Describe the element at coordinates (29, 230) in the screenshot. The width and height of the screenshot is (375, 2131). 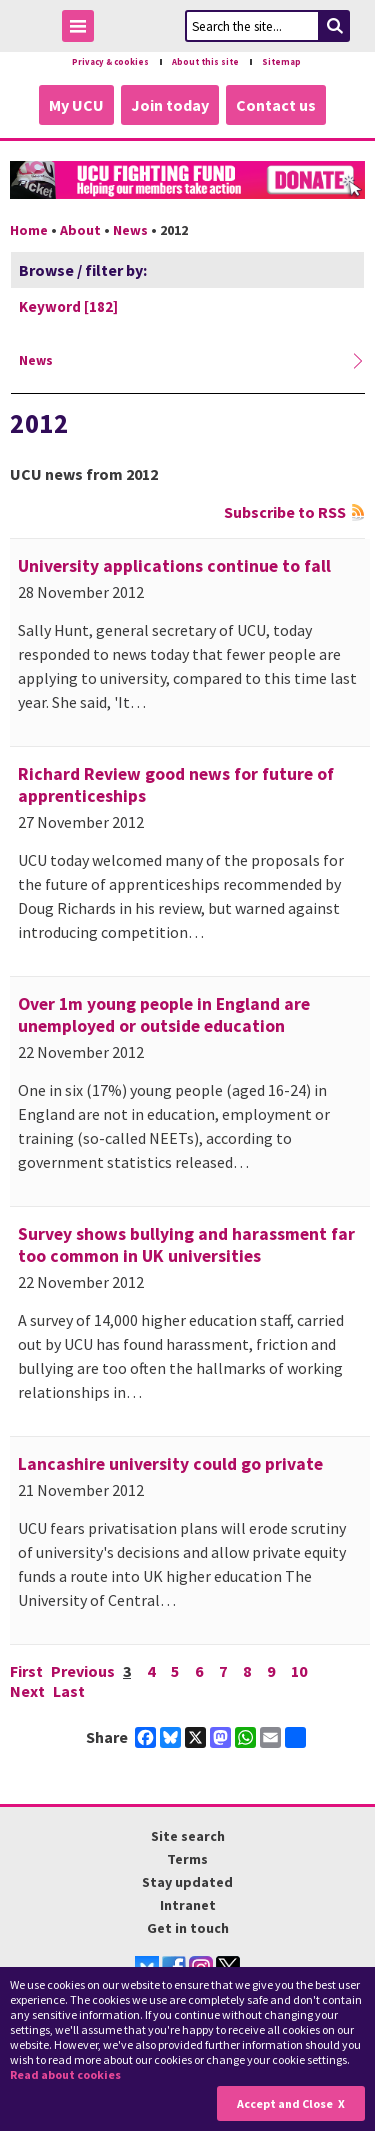
I see `Home` at that location.